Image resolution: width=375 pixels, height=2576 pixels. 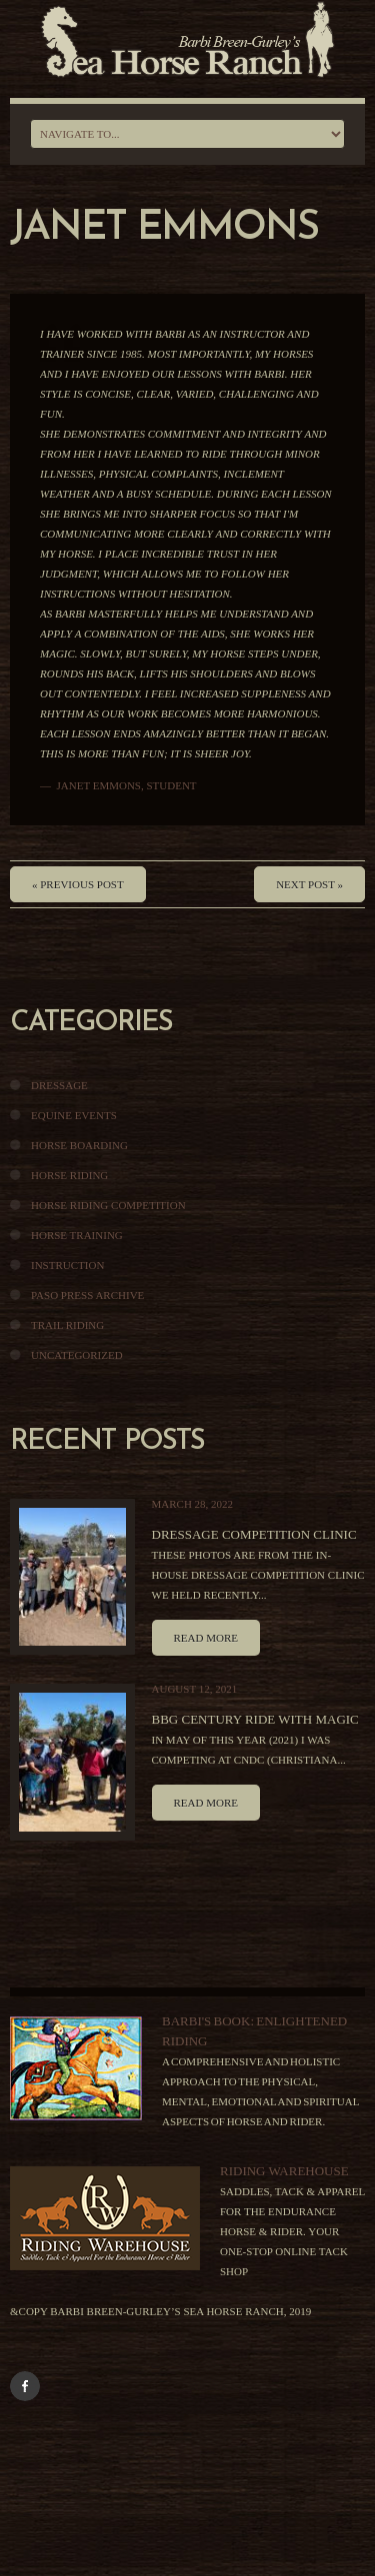 What do you see at coordinates (78, 884) in the screenshot?
I see `« Previous post` at bounding box center [78, 884].